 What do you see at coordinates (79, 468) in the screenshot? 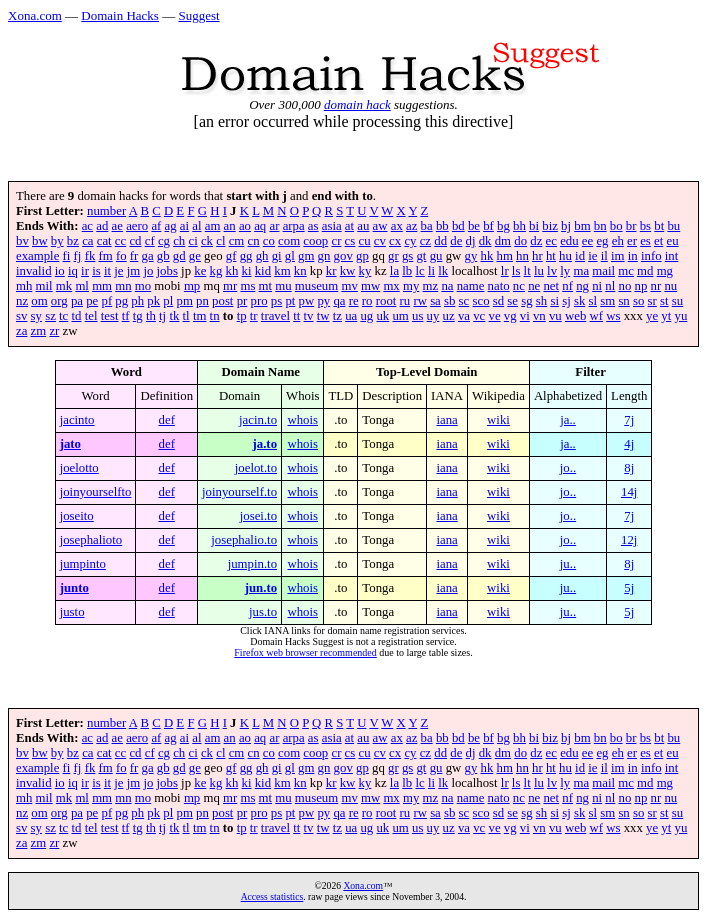
I see `joelotto` at bounding box center [79, 468].